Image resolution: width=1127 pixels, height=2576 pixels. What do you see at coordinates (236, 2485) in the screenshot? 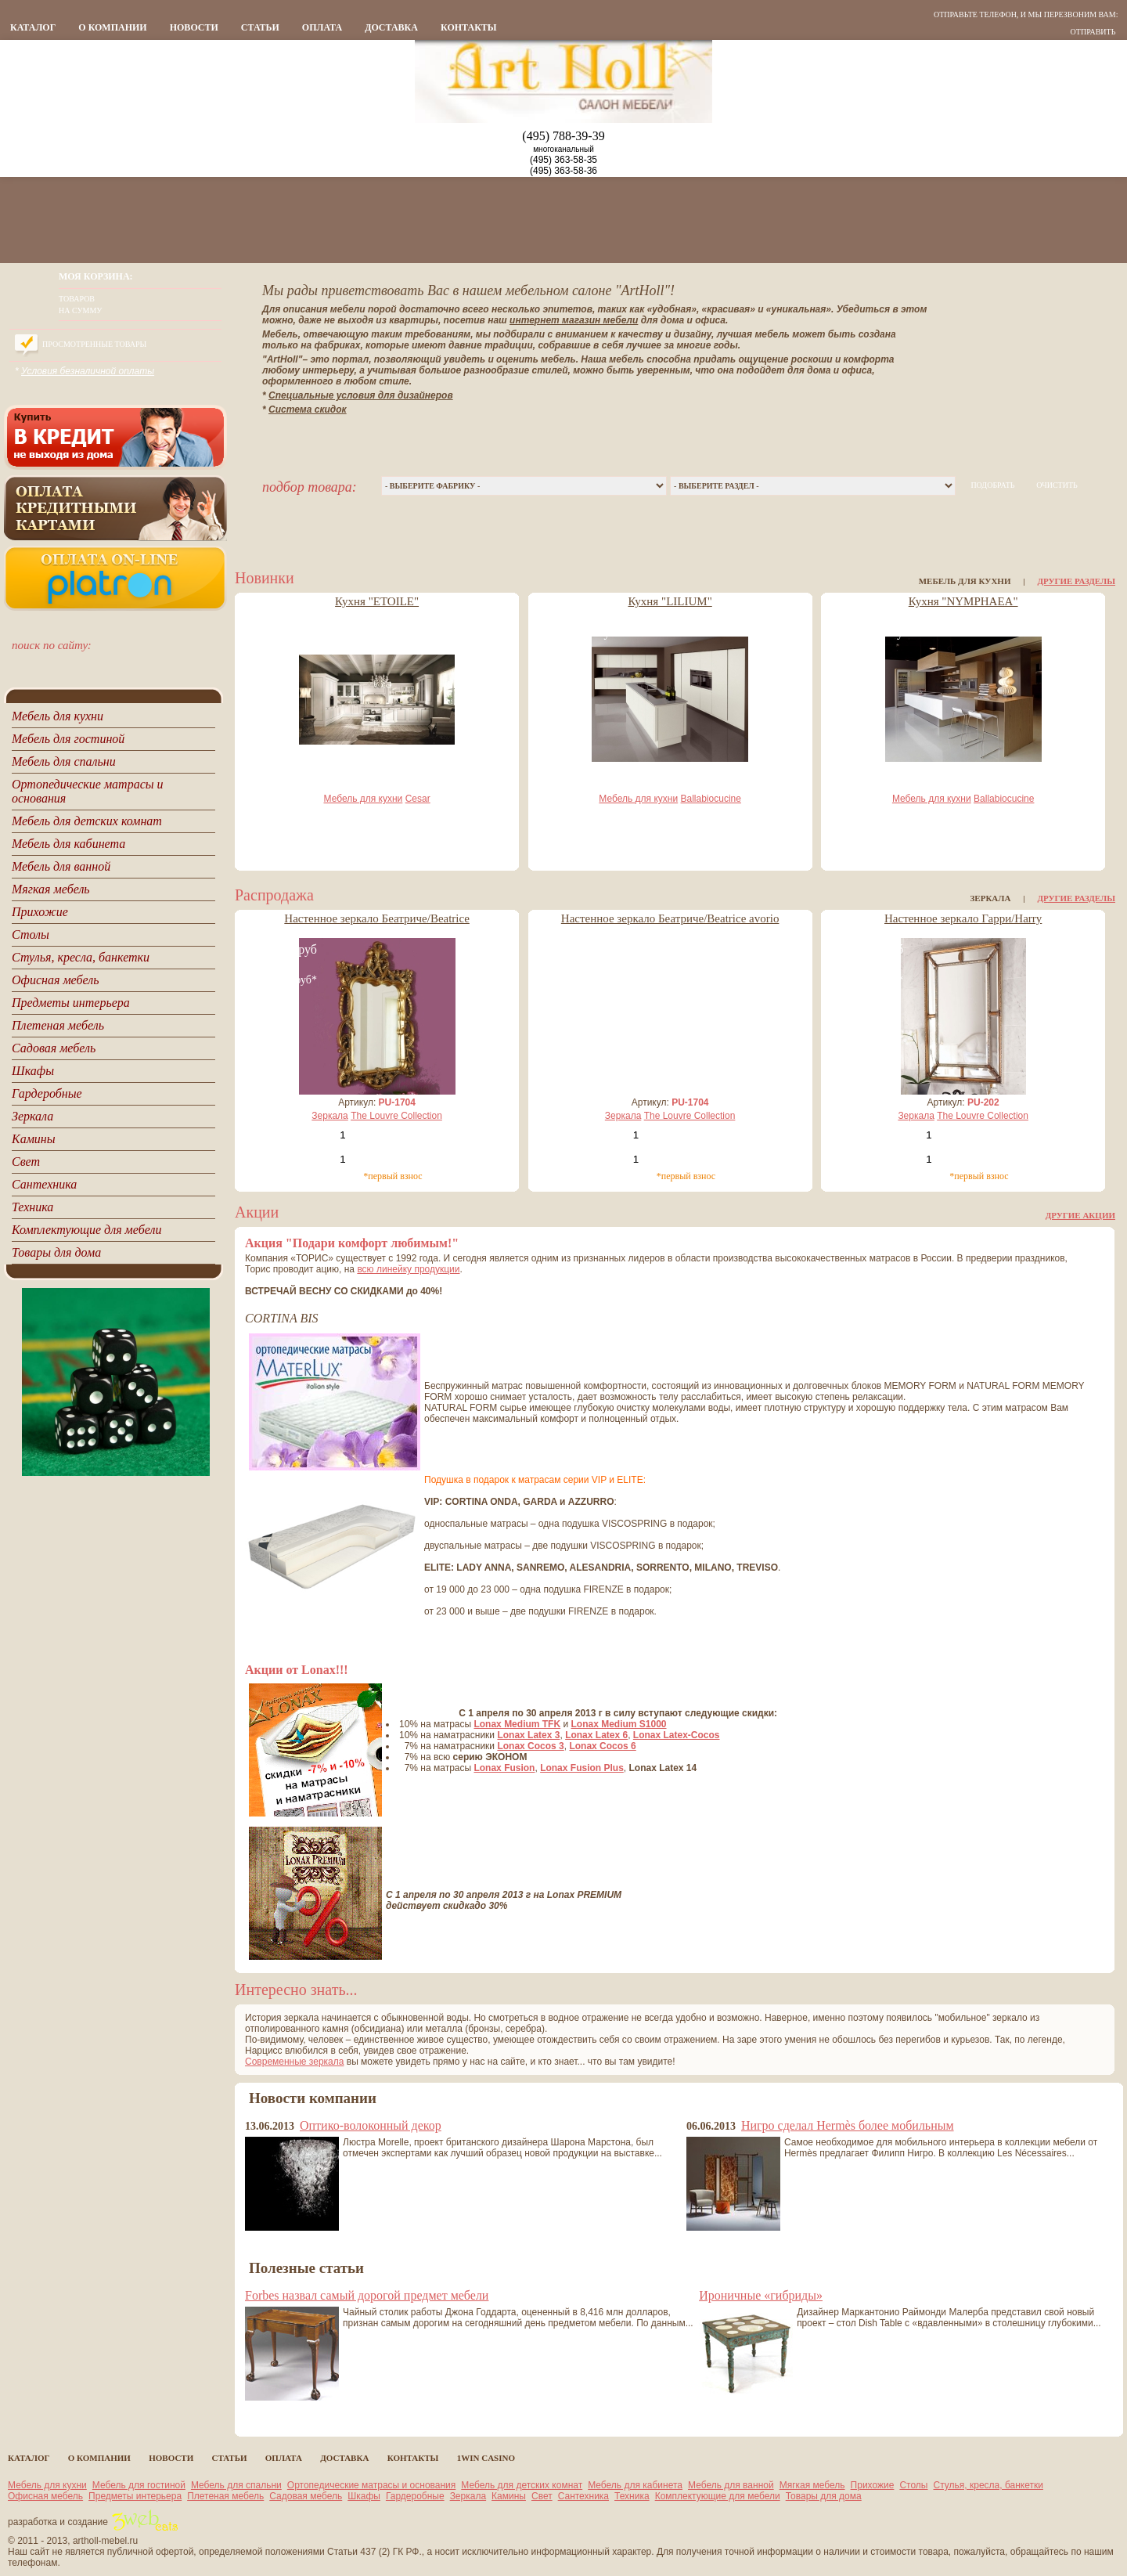
I see `Мебель для спальни` at bounding box center [236, 2485].